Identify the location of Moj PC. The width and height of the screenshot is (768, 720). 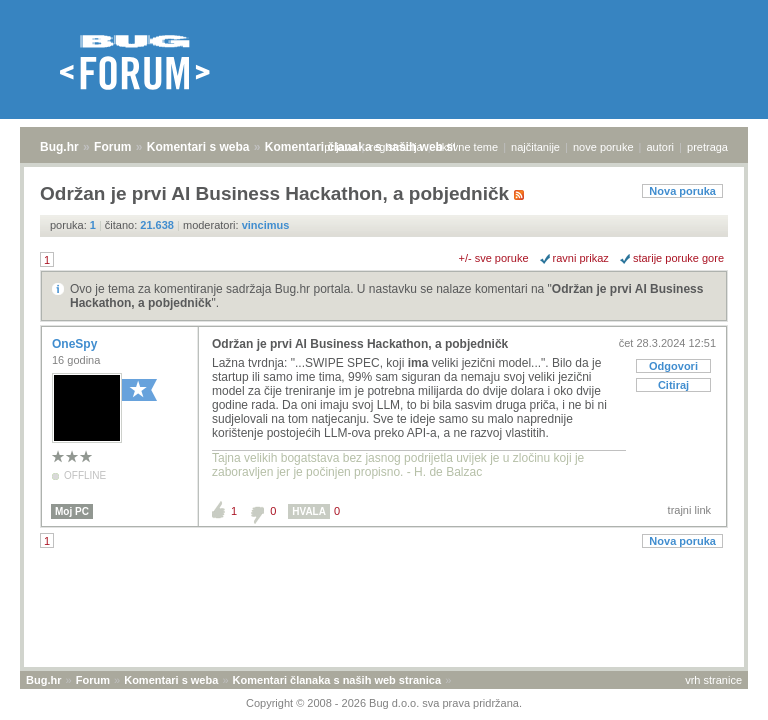
(72, 511).